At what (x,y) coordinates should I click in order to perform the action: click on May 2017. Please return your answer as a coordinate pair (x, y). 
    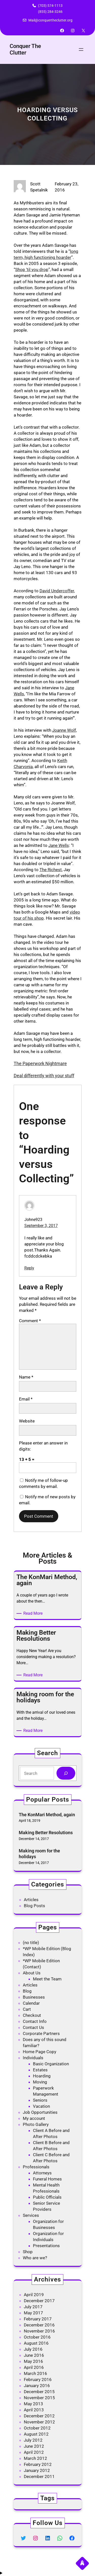
    Looking at the image, I should click on (33, 2312).